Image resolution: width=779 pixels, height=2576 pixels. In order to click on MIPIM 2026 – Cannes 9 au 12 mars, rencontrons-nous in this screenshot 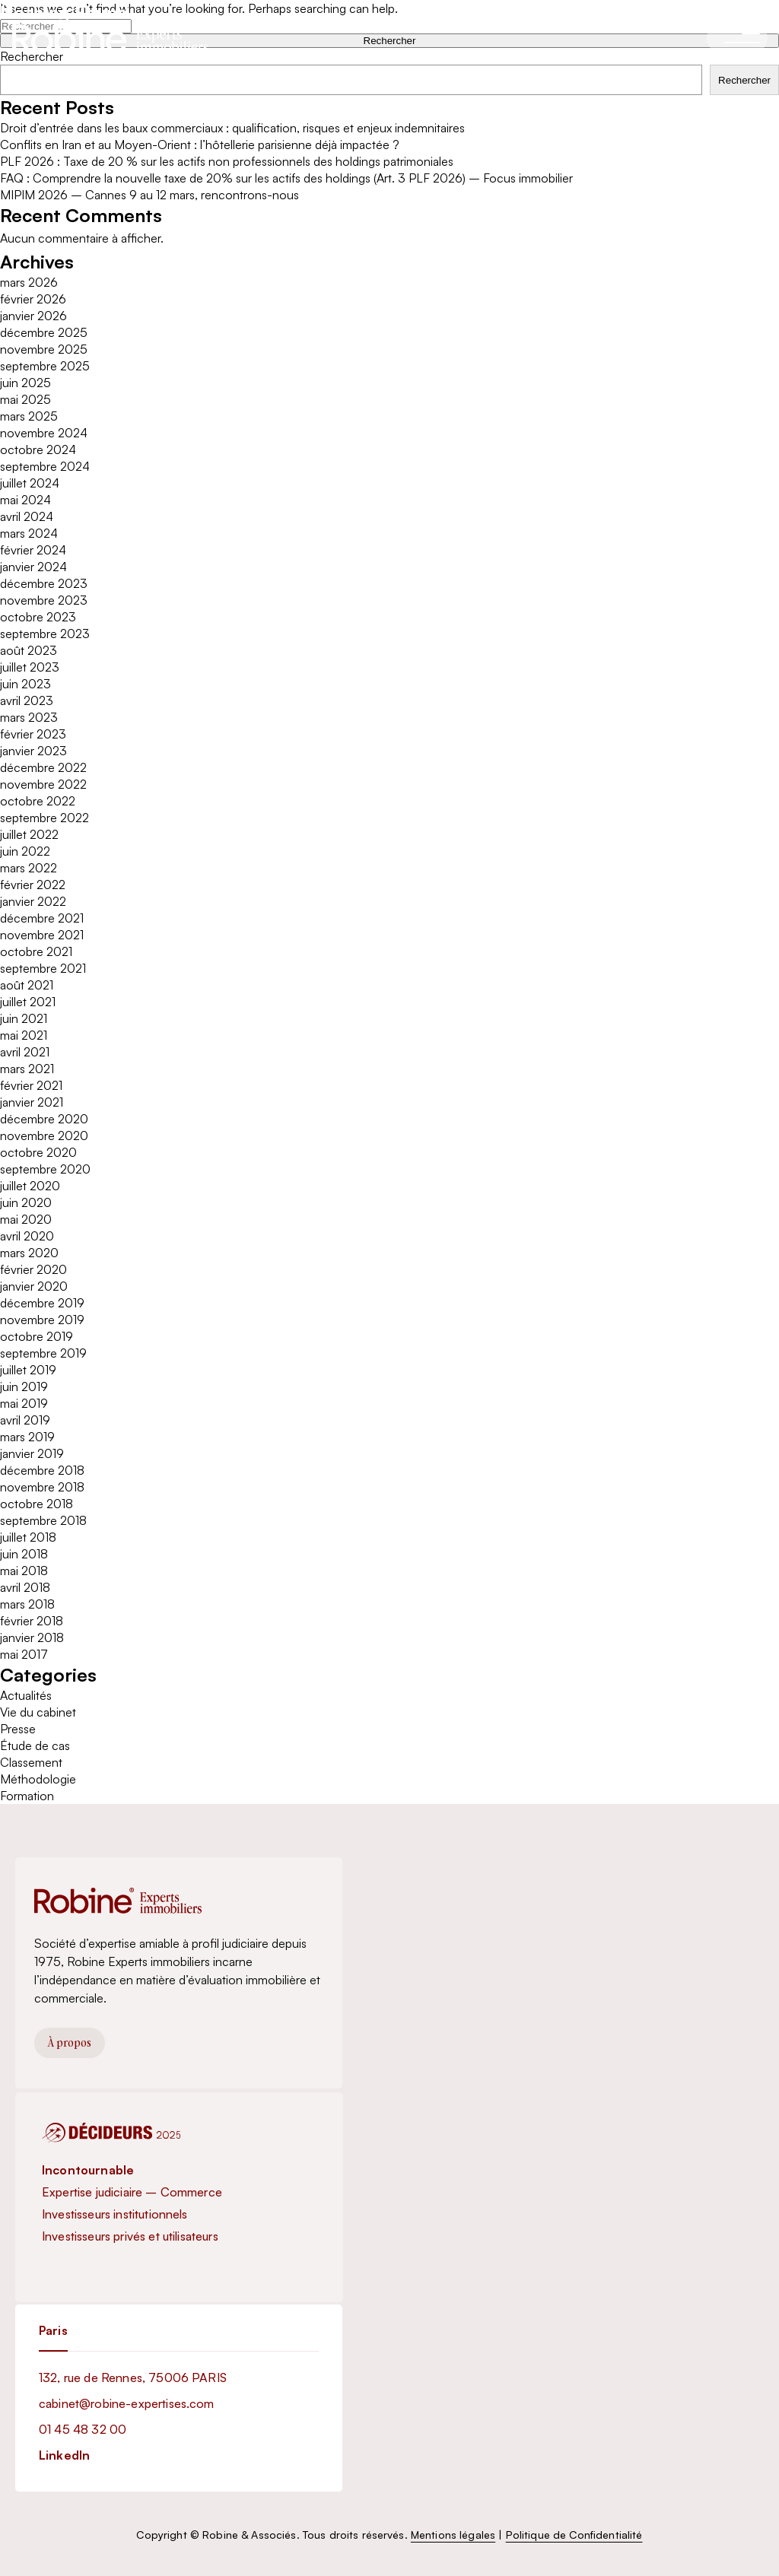, I will do `click(149, 194)`.